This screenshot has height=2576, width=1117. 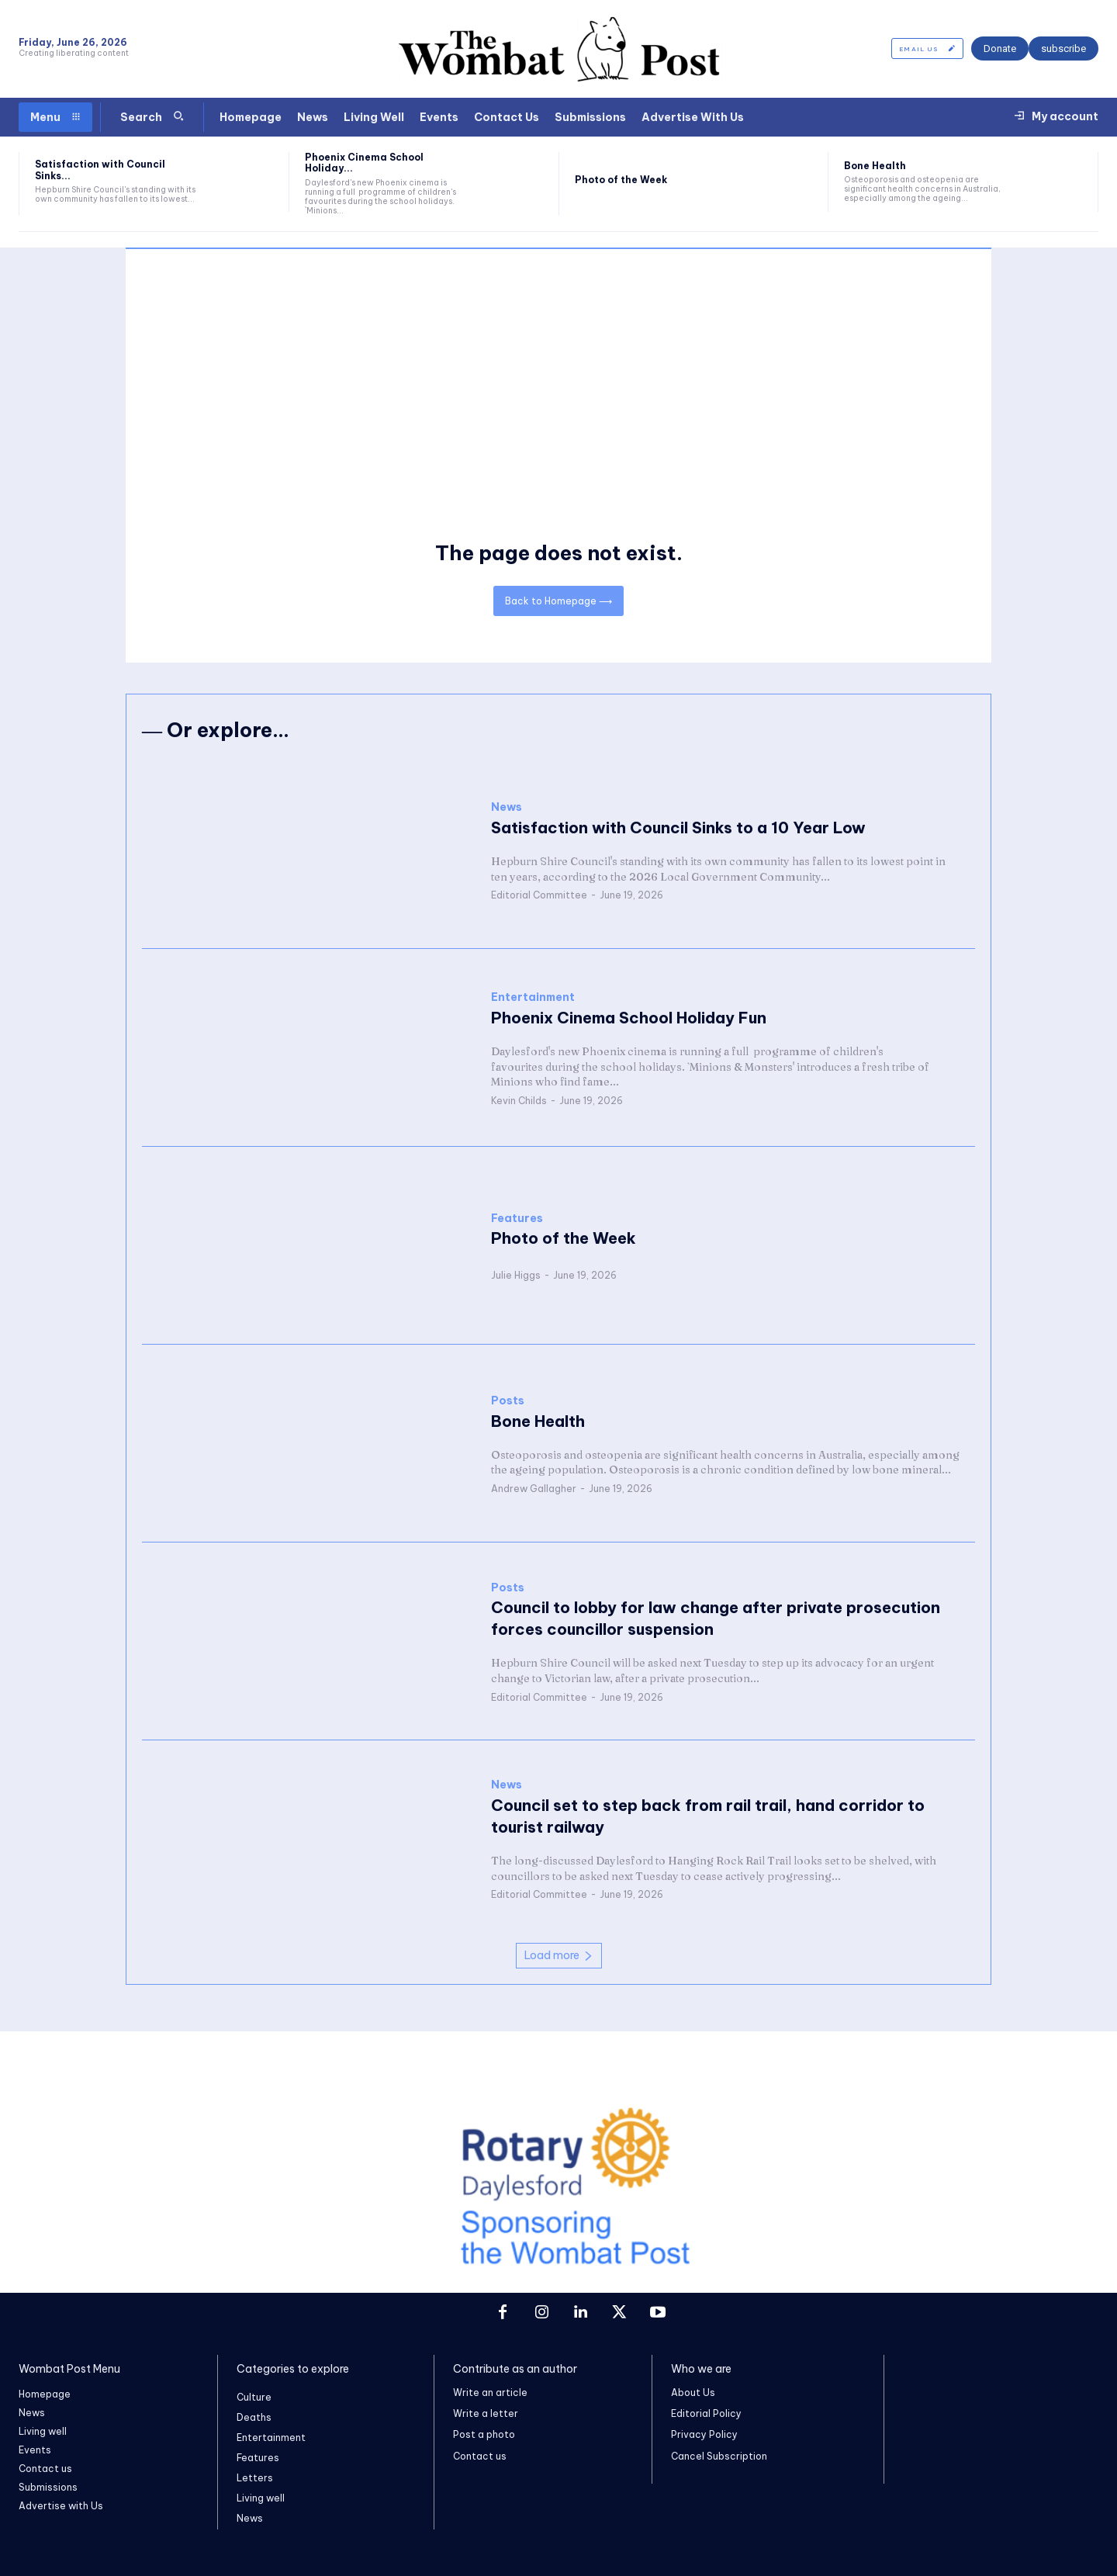 I want to click on News, so click(x=506, y=808).